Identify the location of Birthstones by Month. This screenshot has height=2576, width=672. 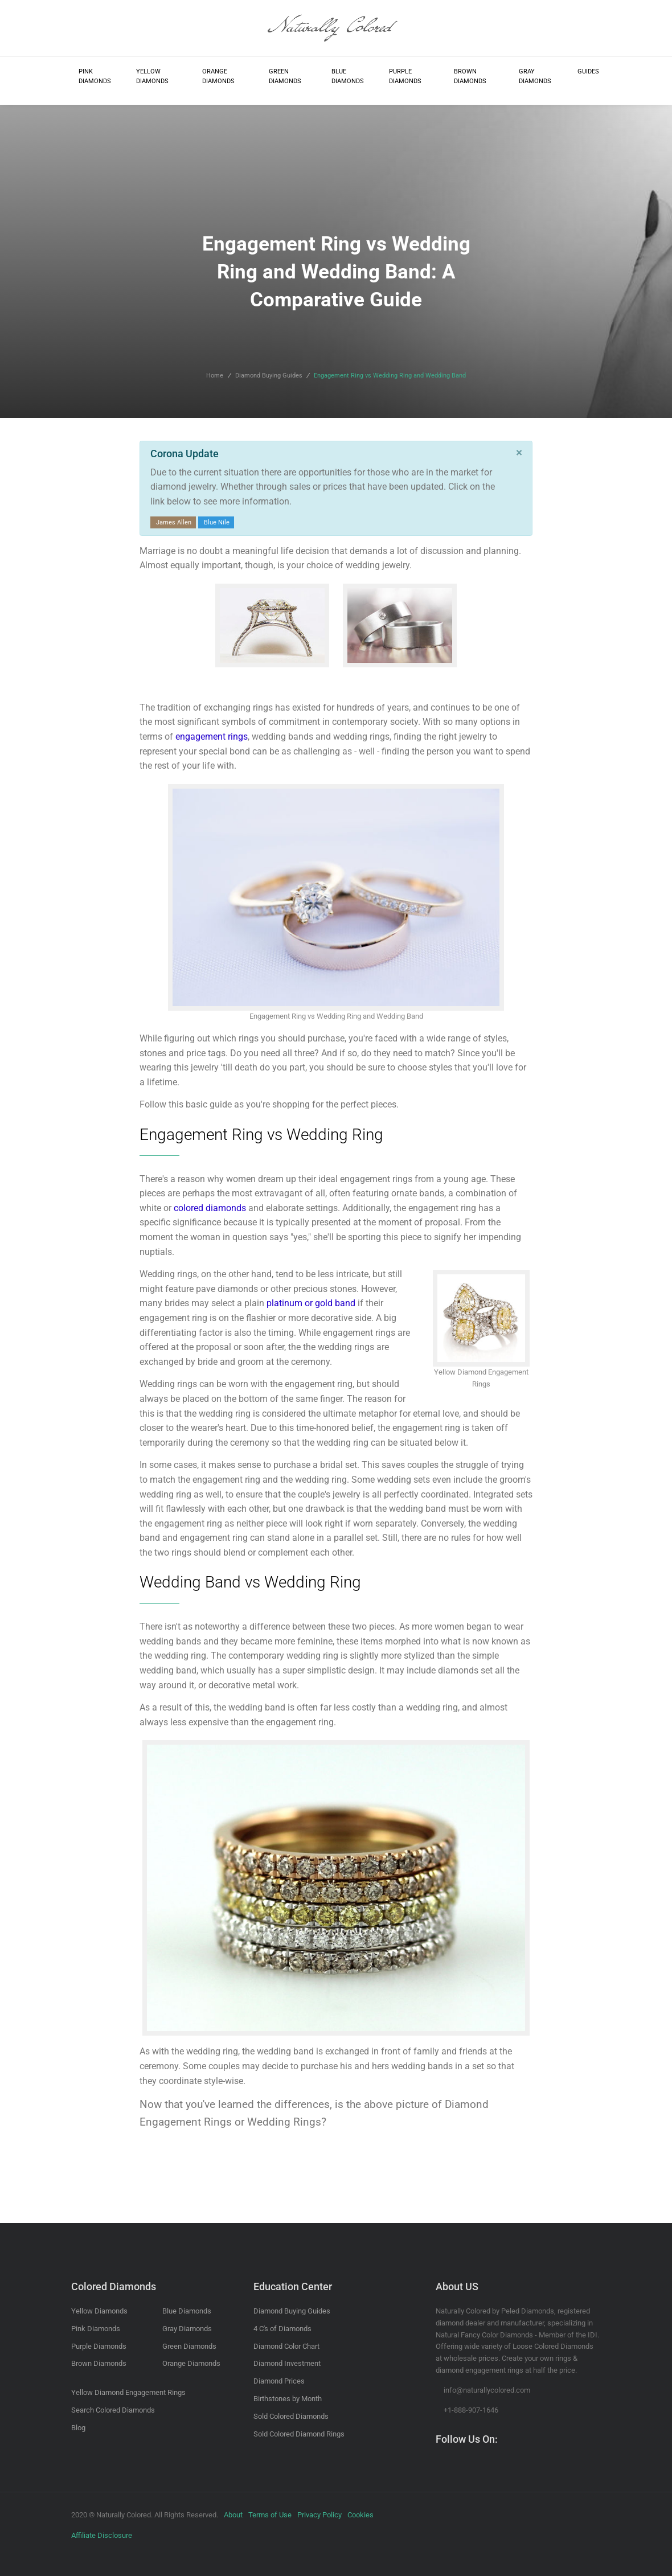
(287, 2398).